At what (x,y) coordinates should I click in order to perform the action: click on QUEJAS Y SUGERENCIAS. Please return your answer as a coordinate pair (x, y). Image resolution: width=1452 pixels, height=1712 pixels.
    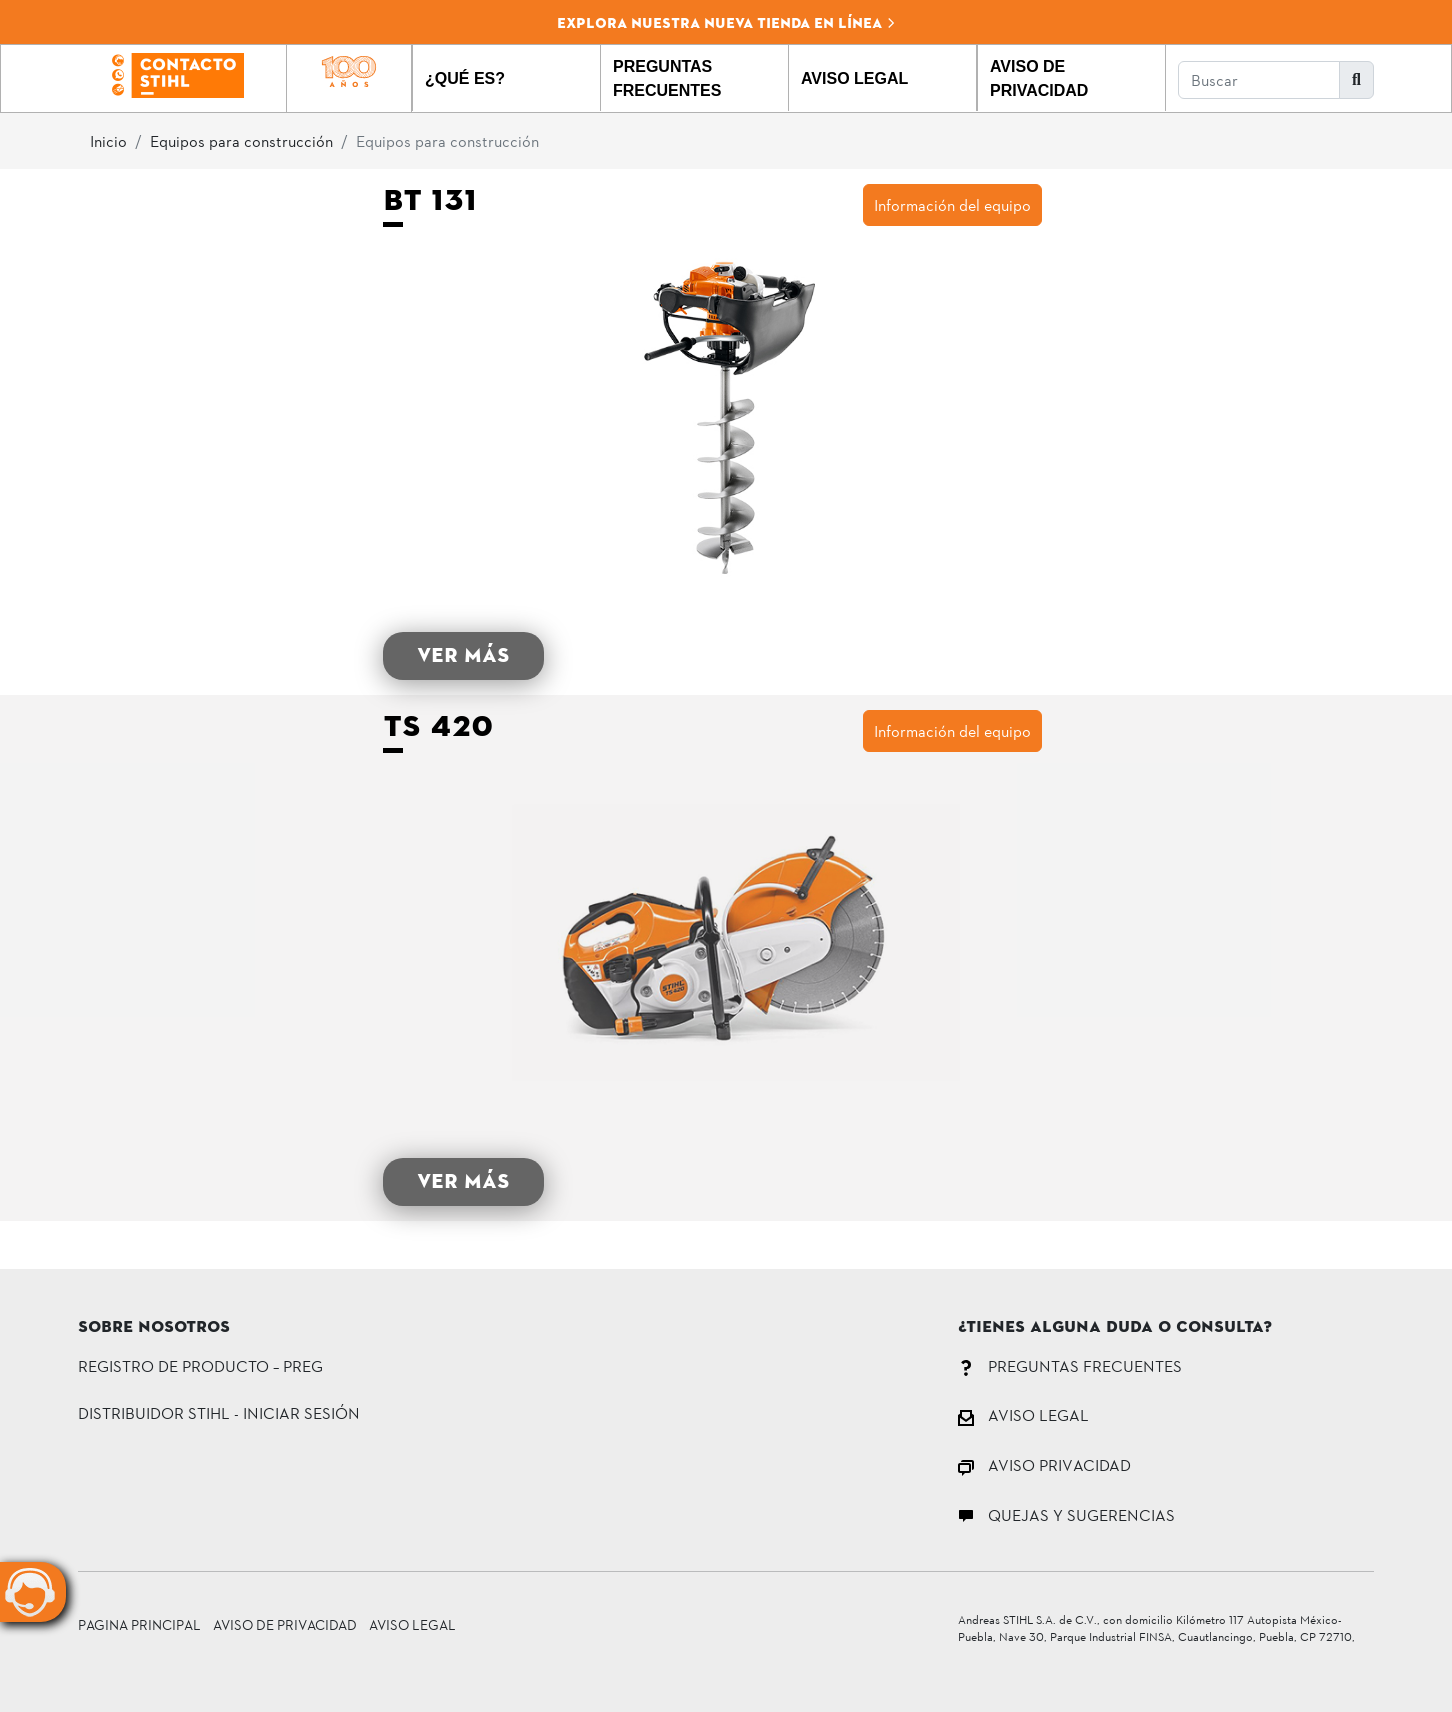
    Looking at the image, I should click on (1066, 1514).